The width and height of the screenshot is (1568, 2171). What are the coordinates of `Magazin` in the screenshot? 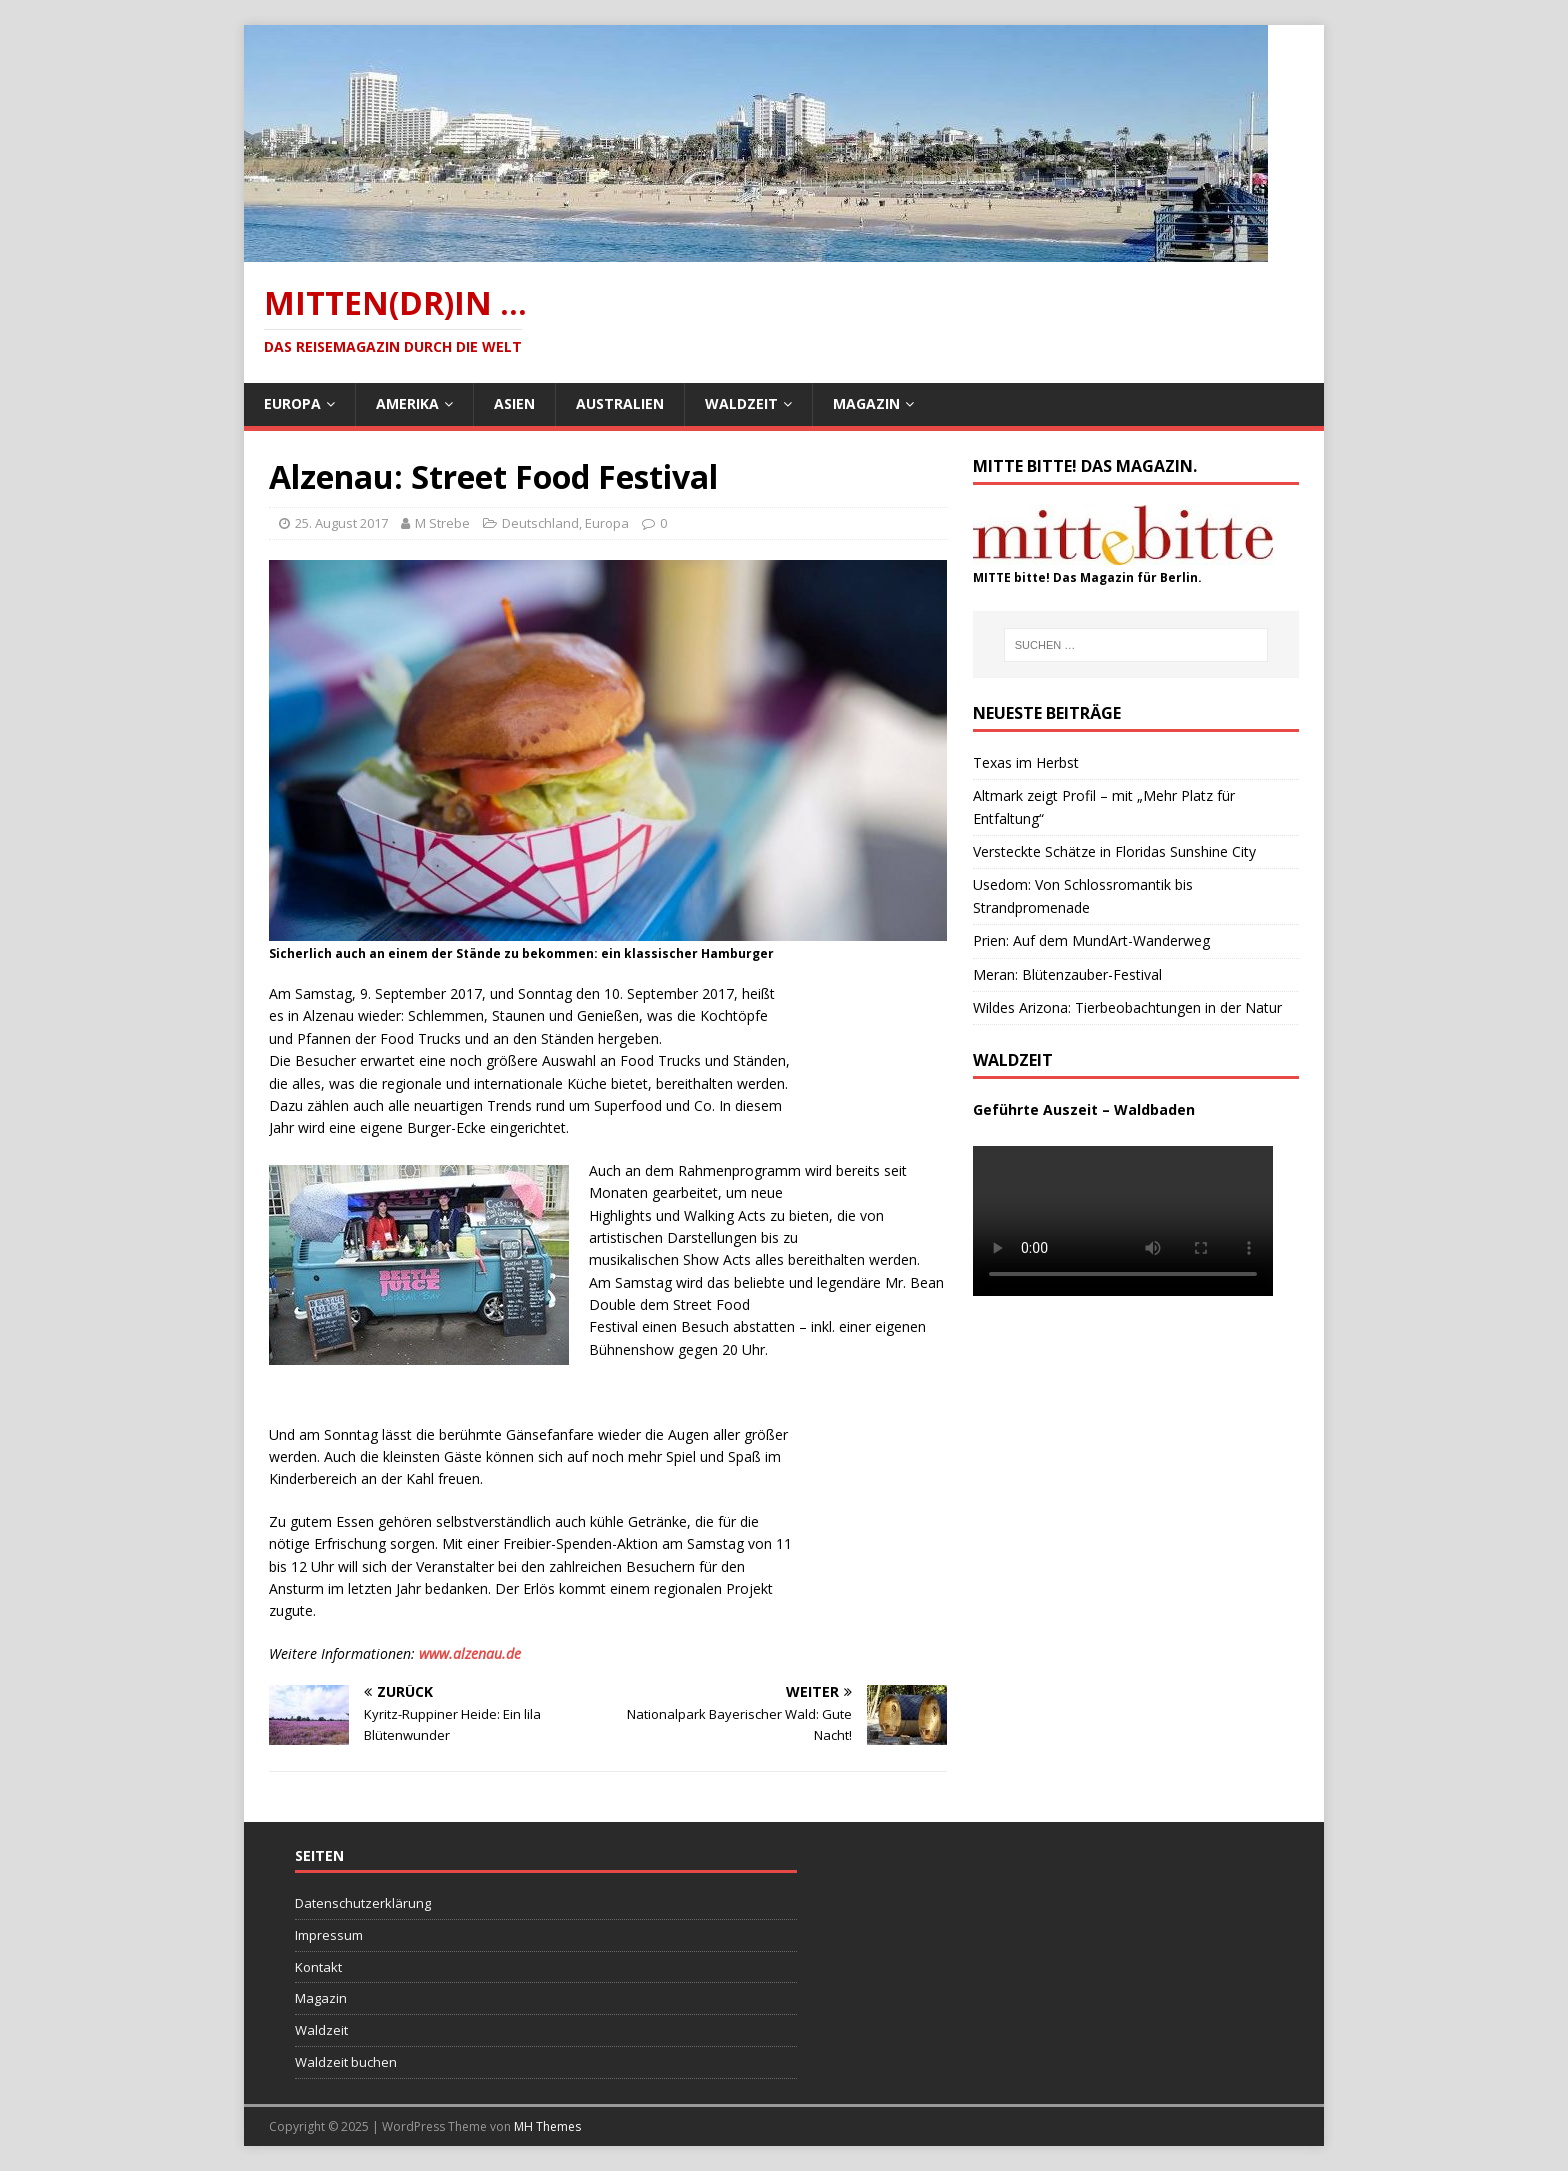 It's located at (866, 403).